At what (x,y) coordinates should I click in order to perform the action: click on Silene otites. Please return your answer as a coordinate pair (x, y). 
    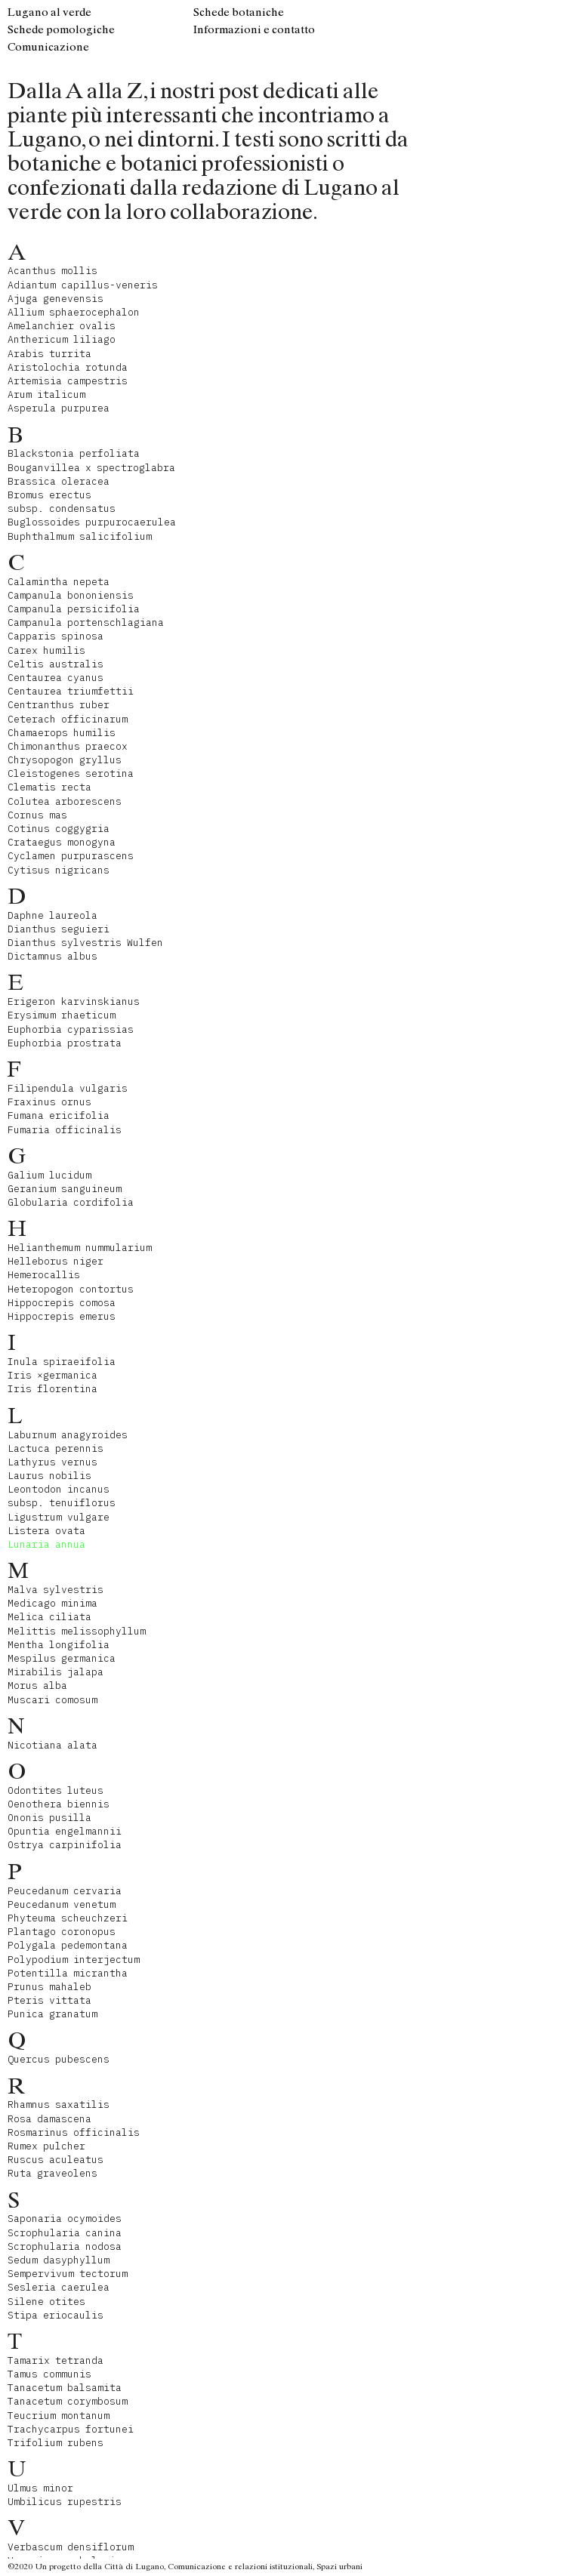
    Looking at the image, I should click on (46, 2301).